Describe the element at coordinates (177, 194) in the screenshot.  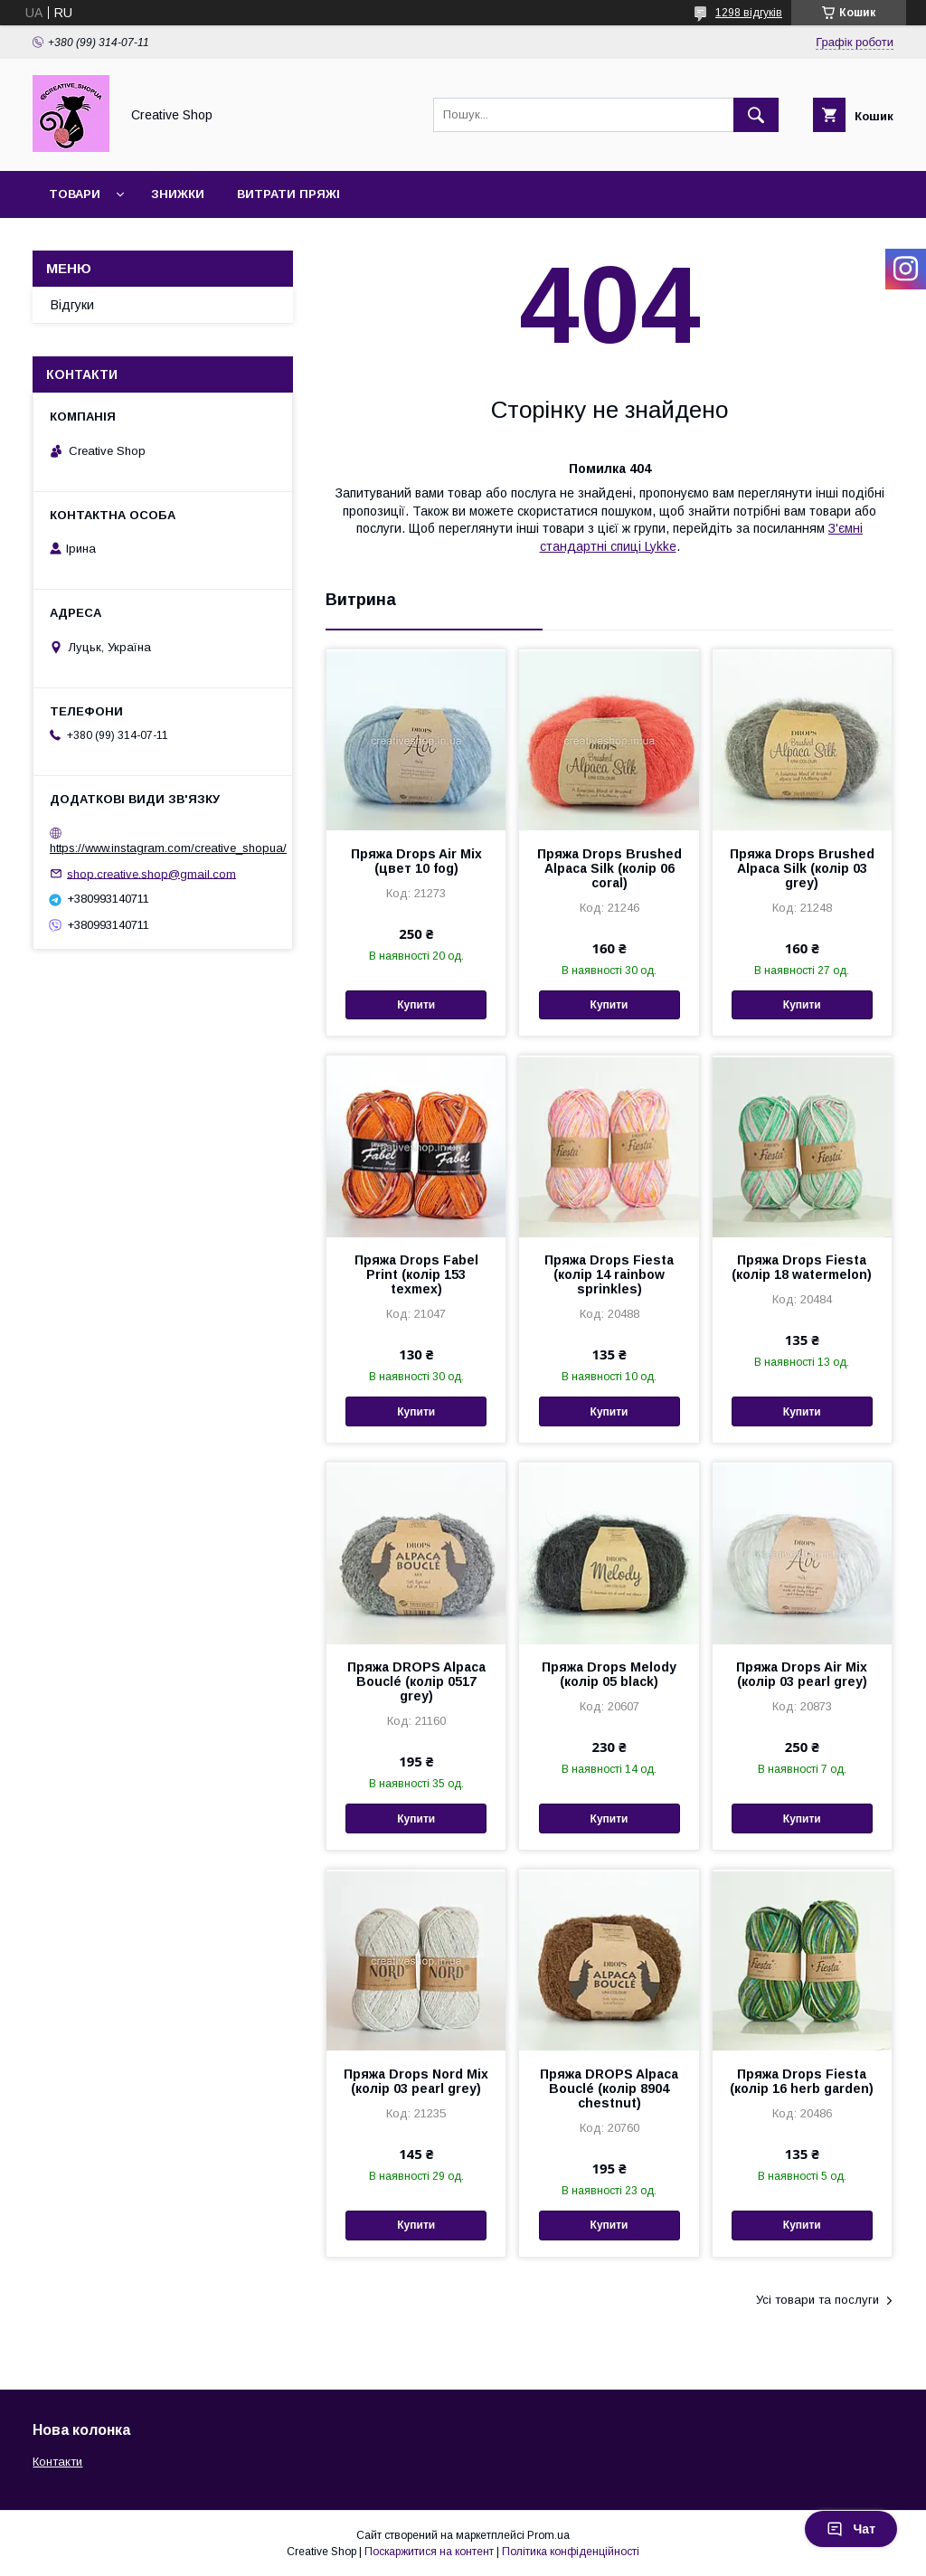
I see `Знижки` at that location.